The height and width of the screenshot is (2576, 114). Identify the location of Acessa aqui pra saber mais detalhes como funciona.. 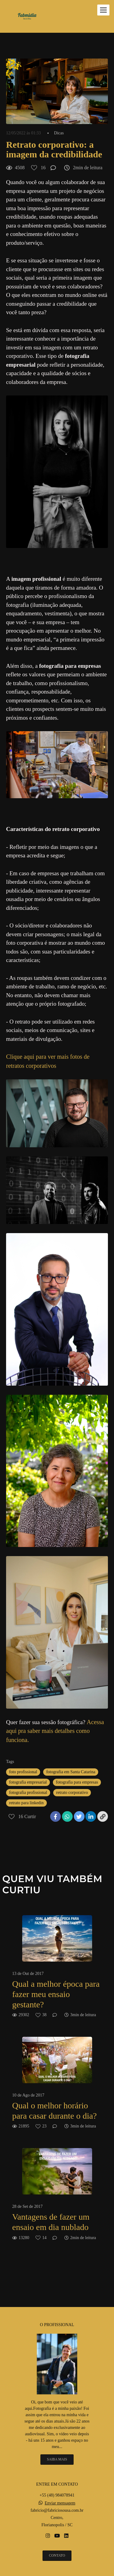
(55, 1731).